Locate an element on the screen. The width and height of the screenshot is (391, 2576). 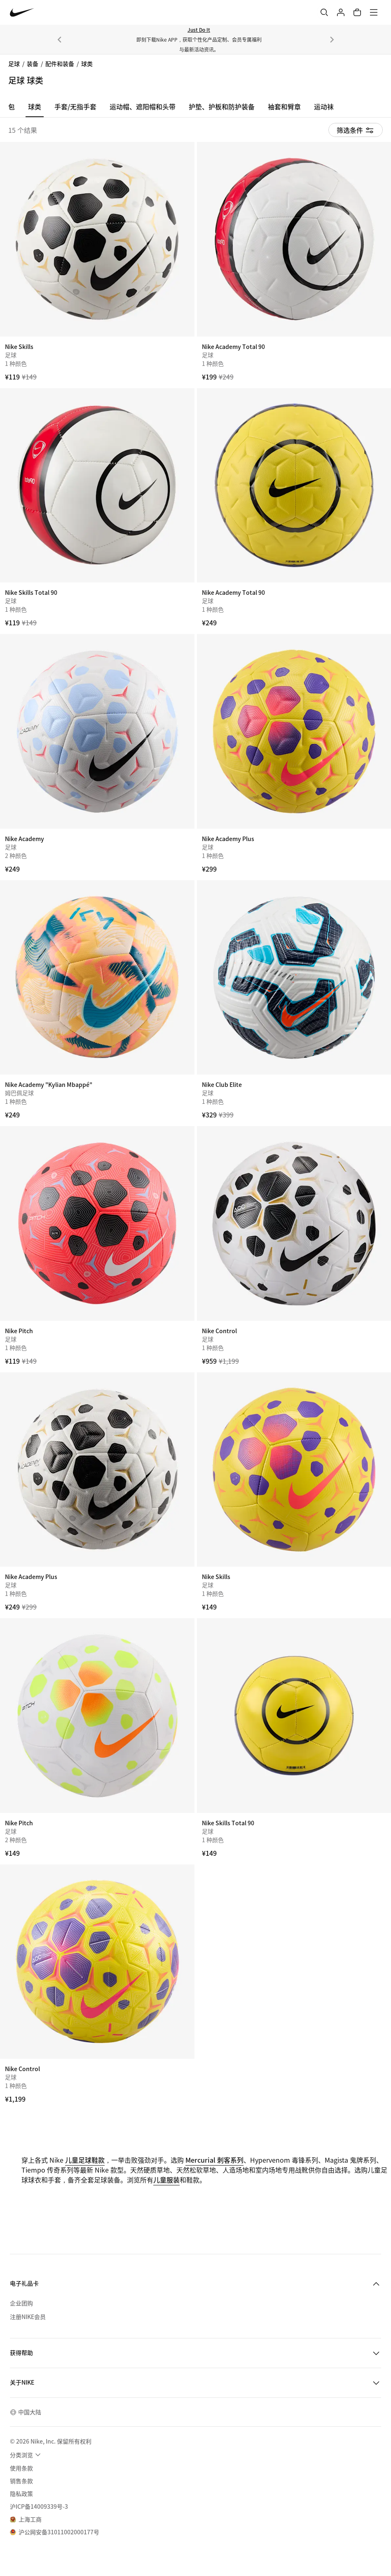
运动帽、遮阳帽和头带 [tab] is located at coordinates (143, 106).